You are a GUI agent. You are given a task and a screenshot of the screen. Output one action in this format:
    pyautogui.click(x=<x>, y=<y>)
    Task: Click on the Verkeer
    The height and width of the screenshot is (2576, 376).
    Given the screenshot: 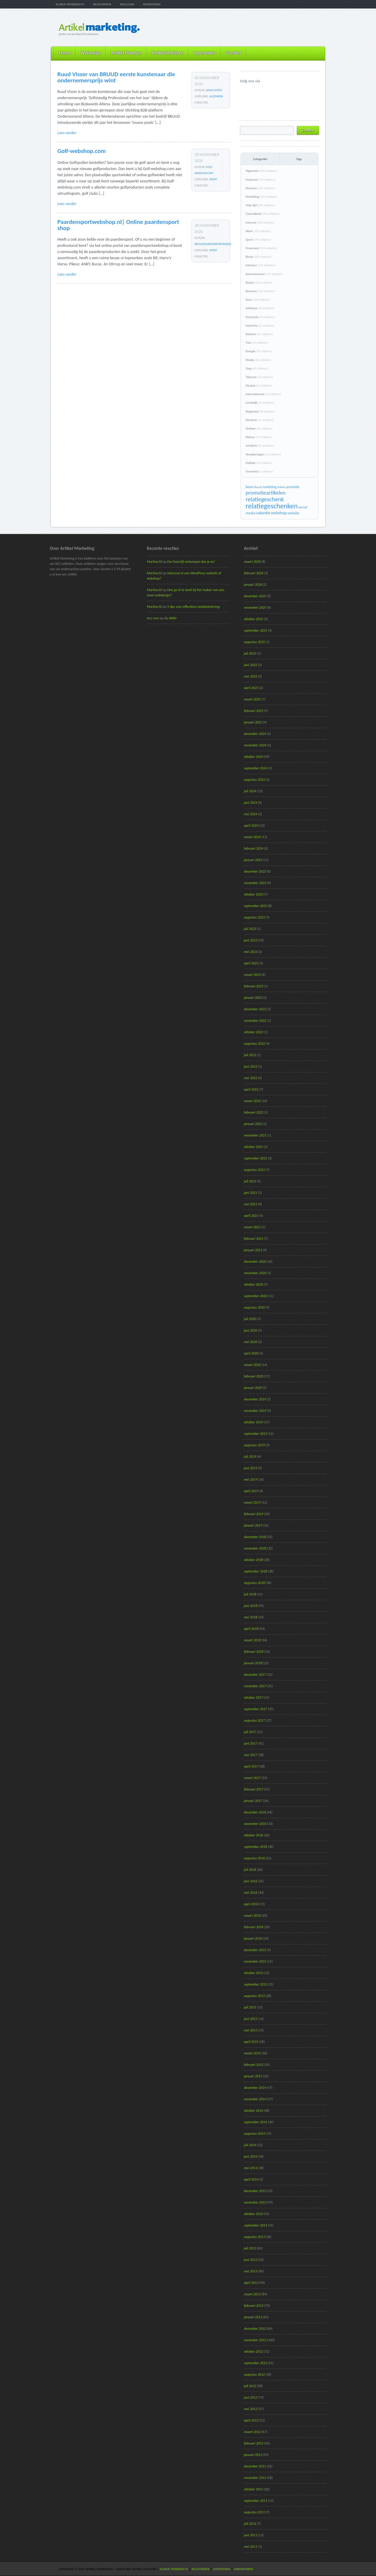 What is the action you would take?
    pyautogui.click(x=259, y=428)
    